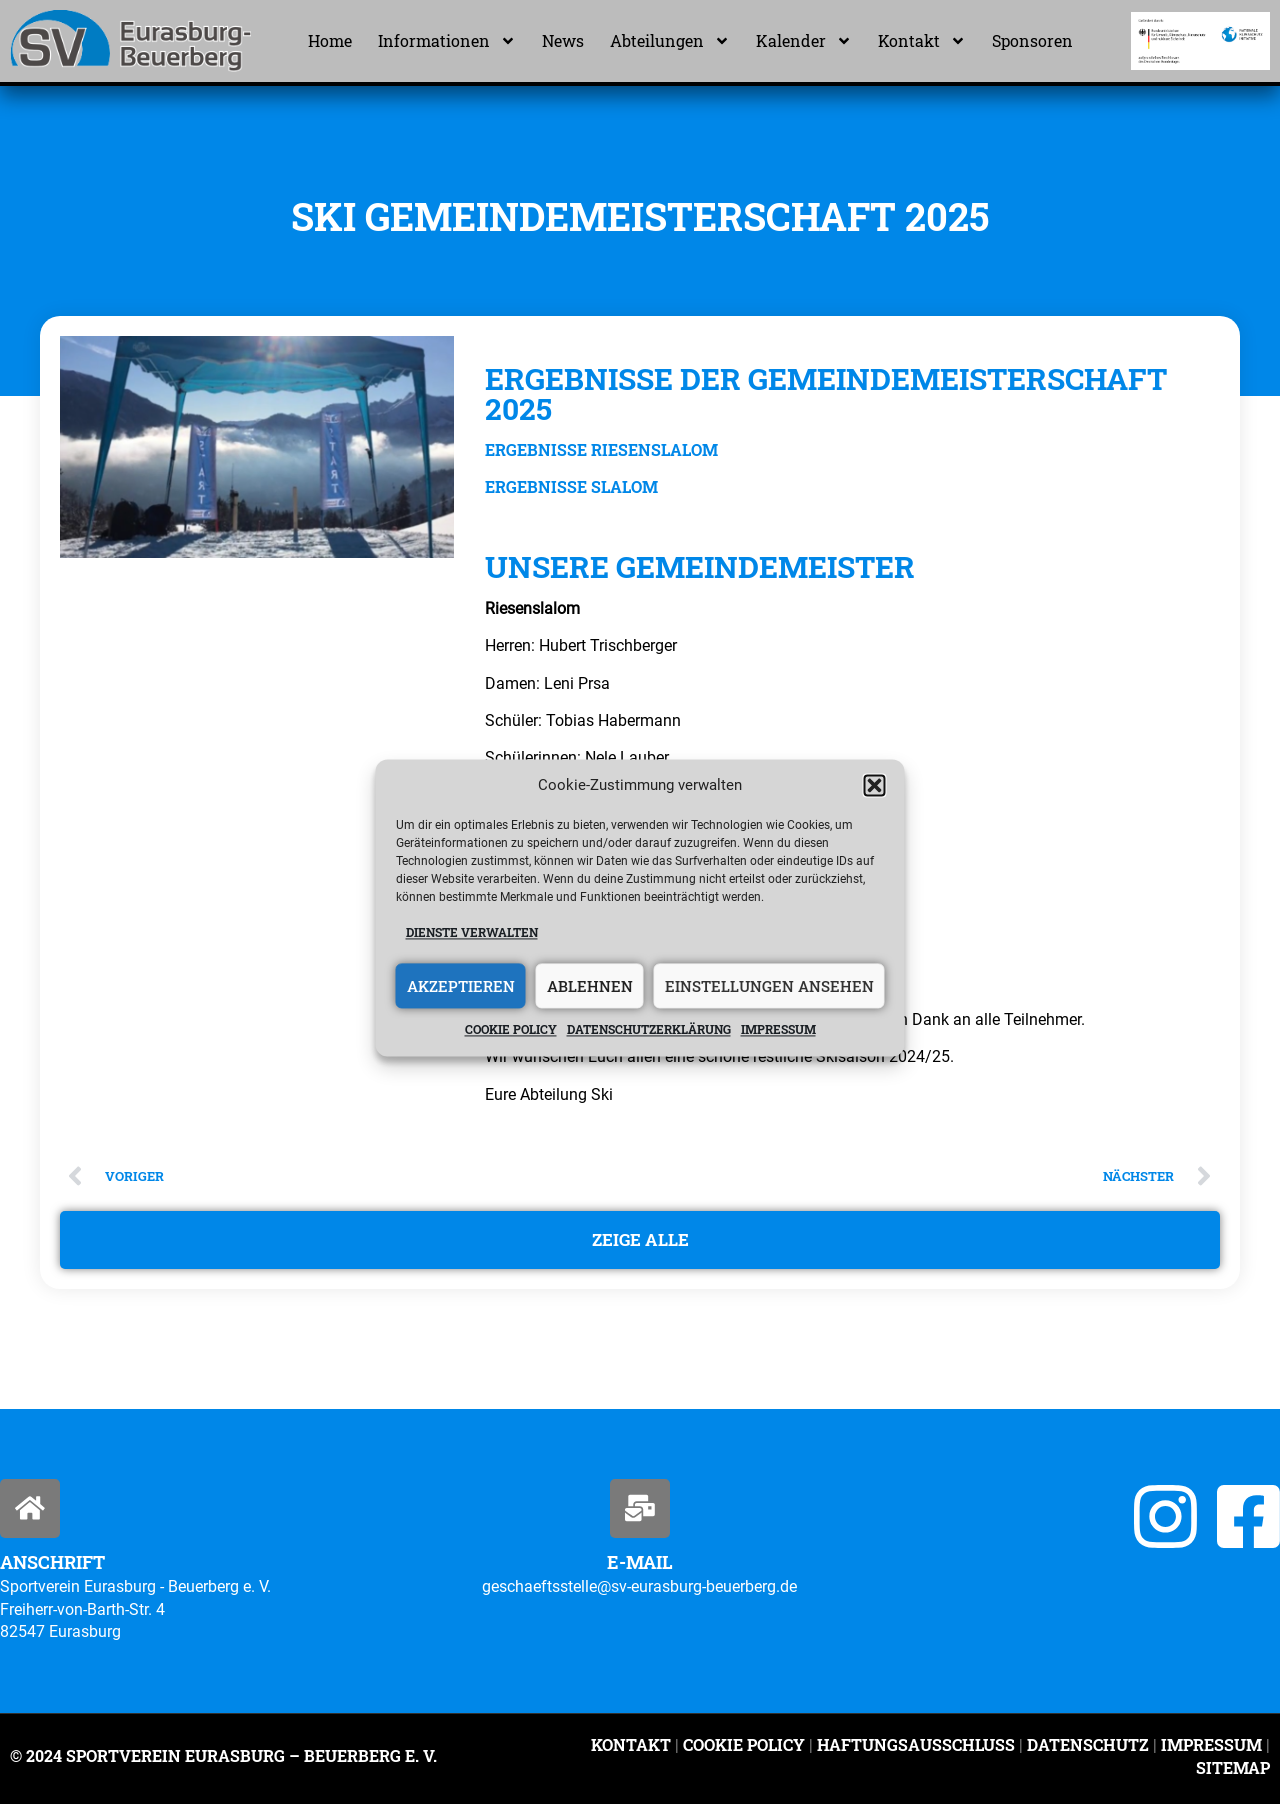  Describe the element at coordinates (769, 986) in the screenshot. I see `Einstellungen ansehen` at that location.